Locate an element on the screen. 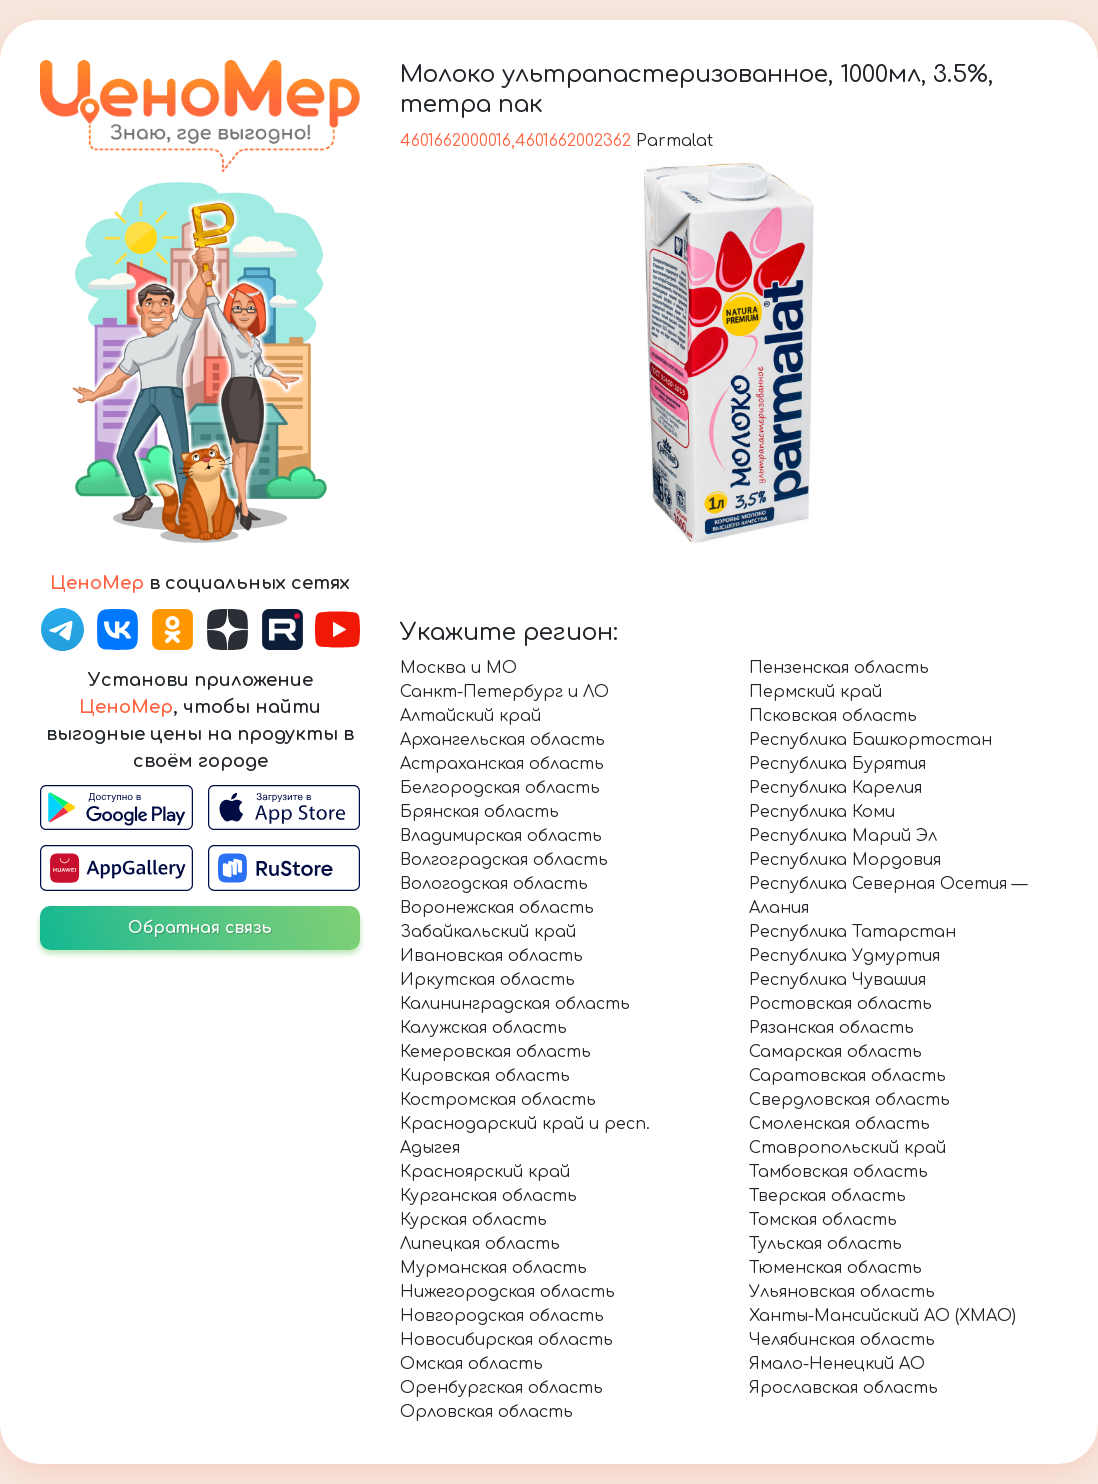 The height and width of the screenshot is (1484, 1098). Республика Чувашия is located at coordinates (837, 980).